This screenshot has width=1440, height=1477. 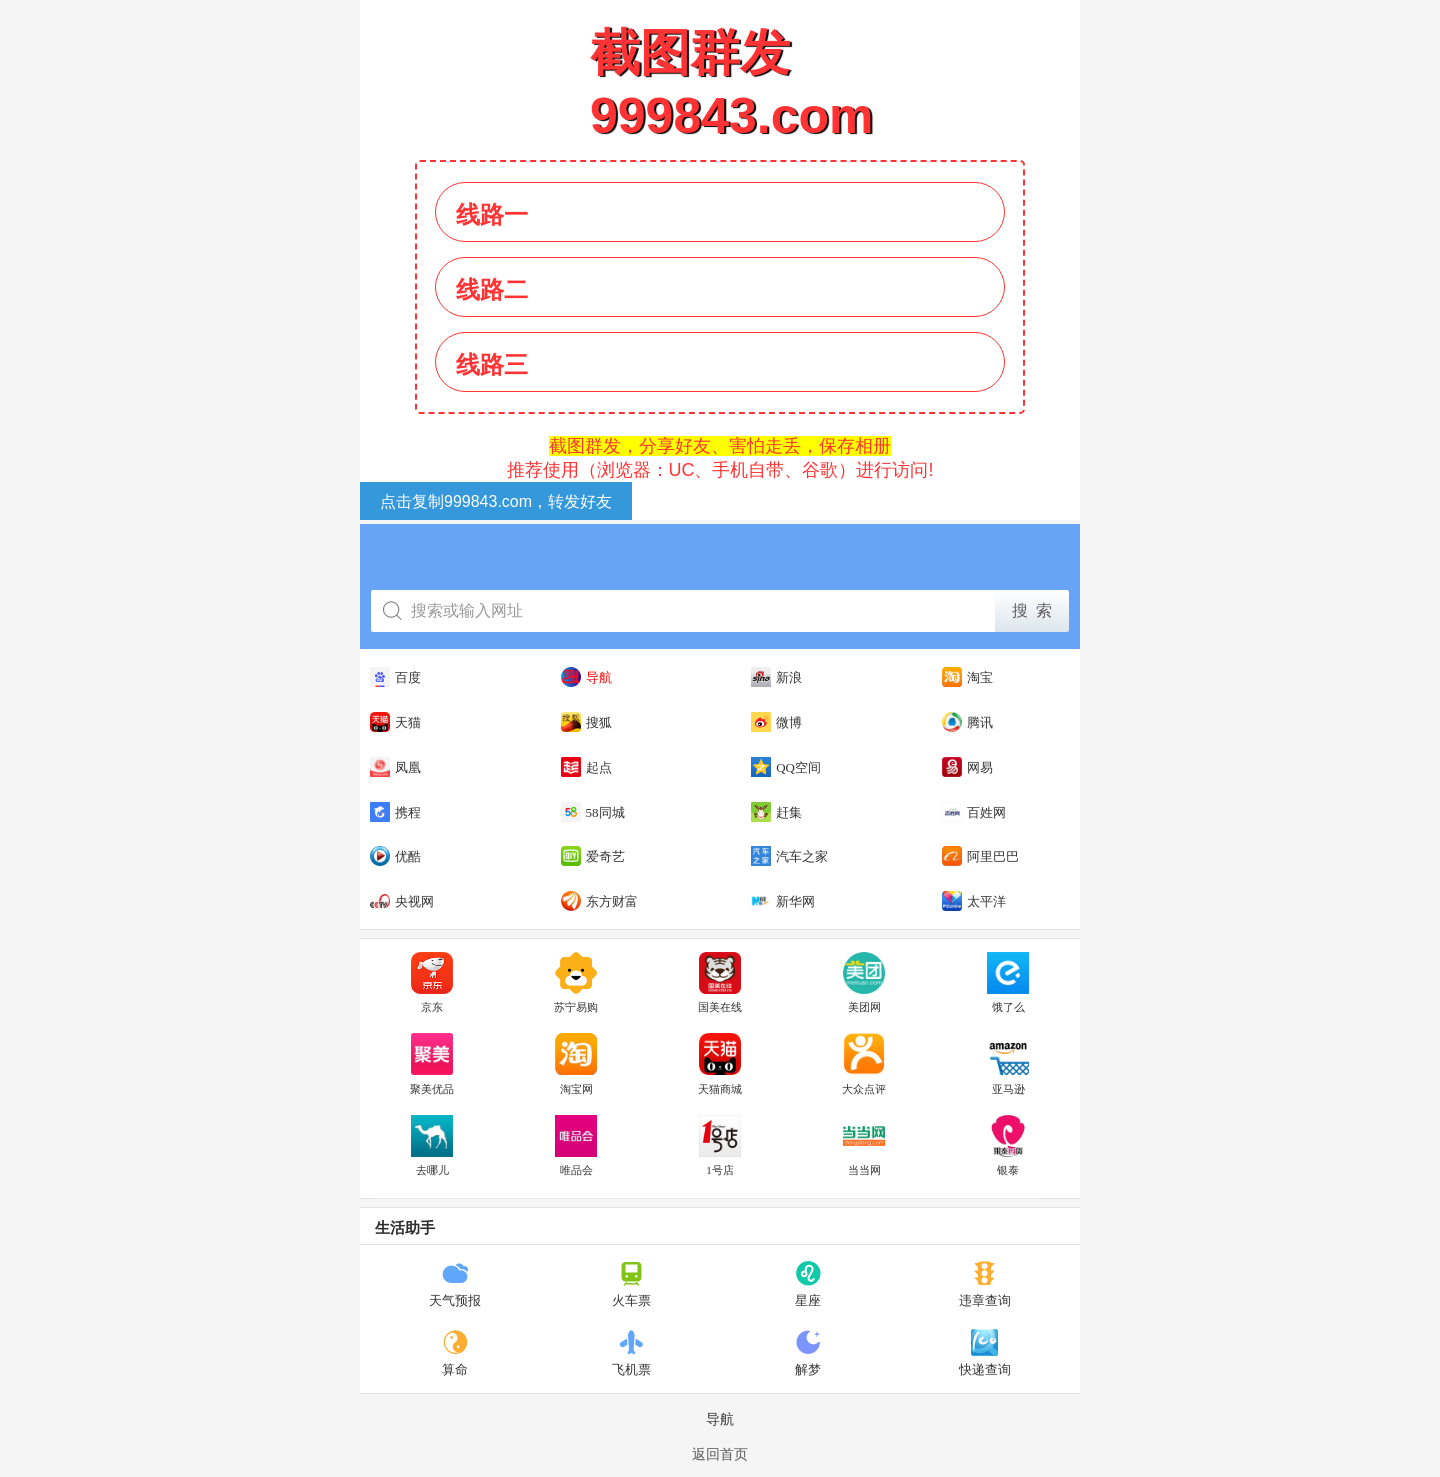 I want to click on 大众点评, so click(x=864, y=1064).